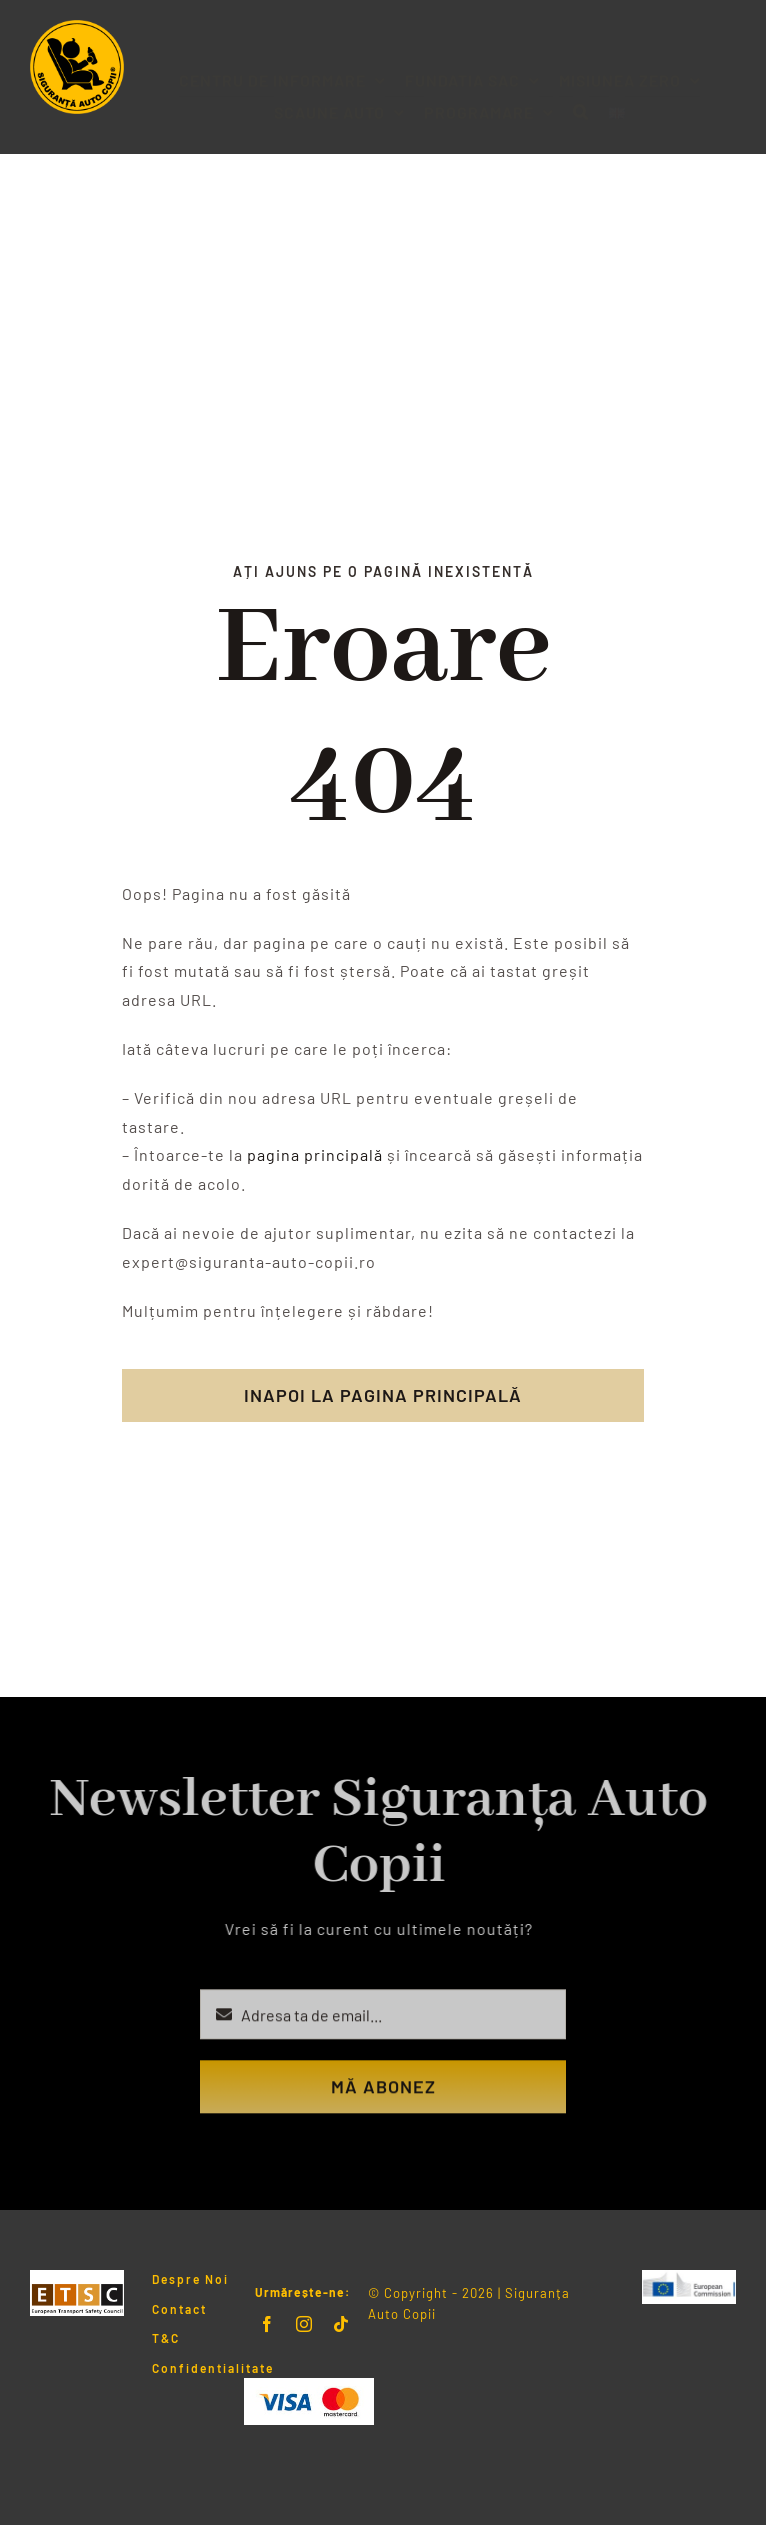 The image size is (766, 2525). What do you see at coordinates (77, 2277) in the screenshot?
I see `[Logo ETSC]` at bounding box center [77, 2277].